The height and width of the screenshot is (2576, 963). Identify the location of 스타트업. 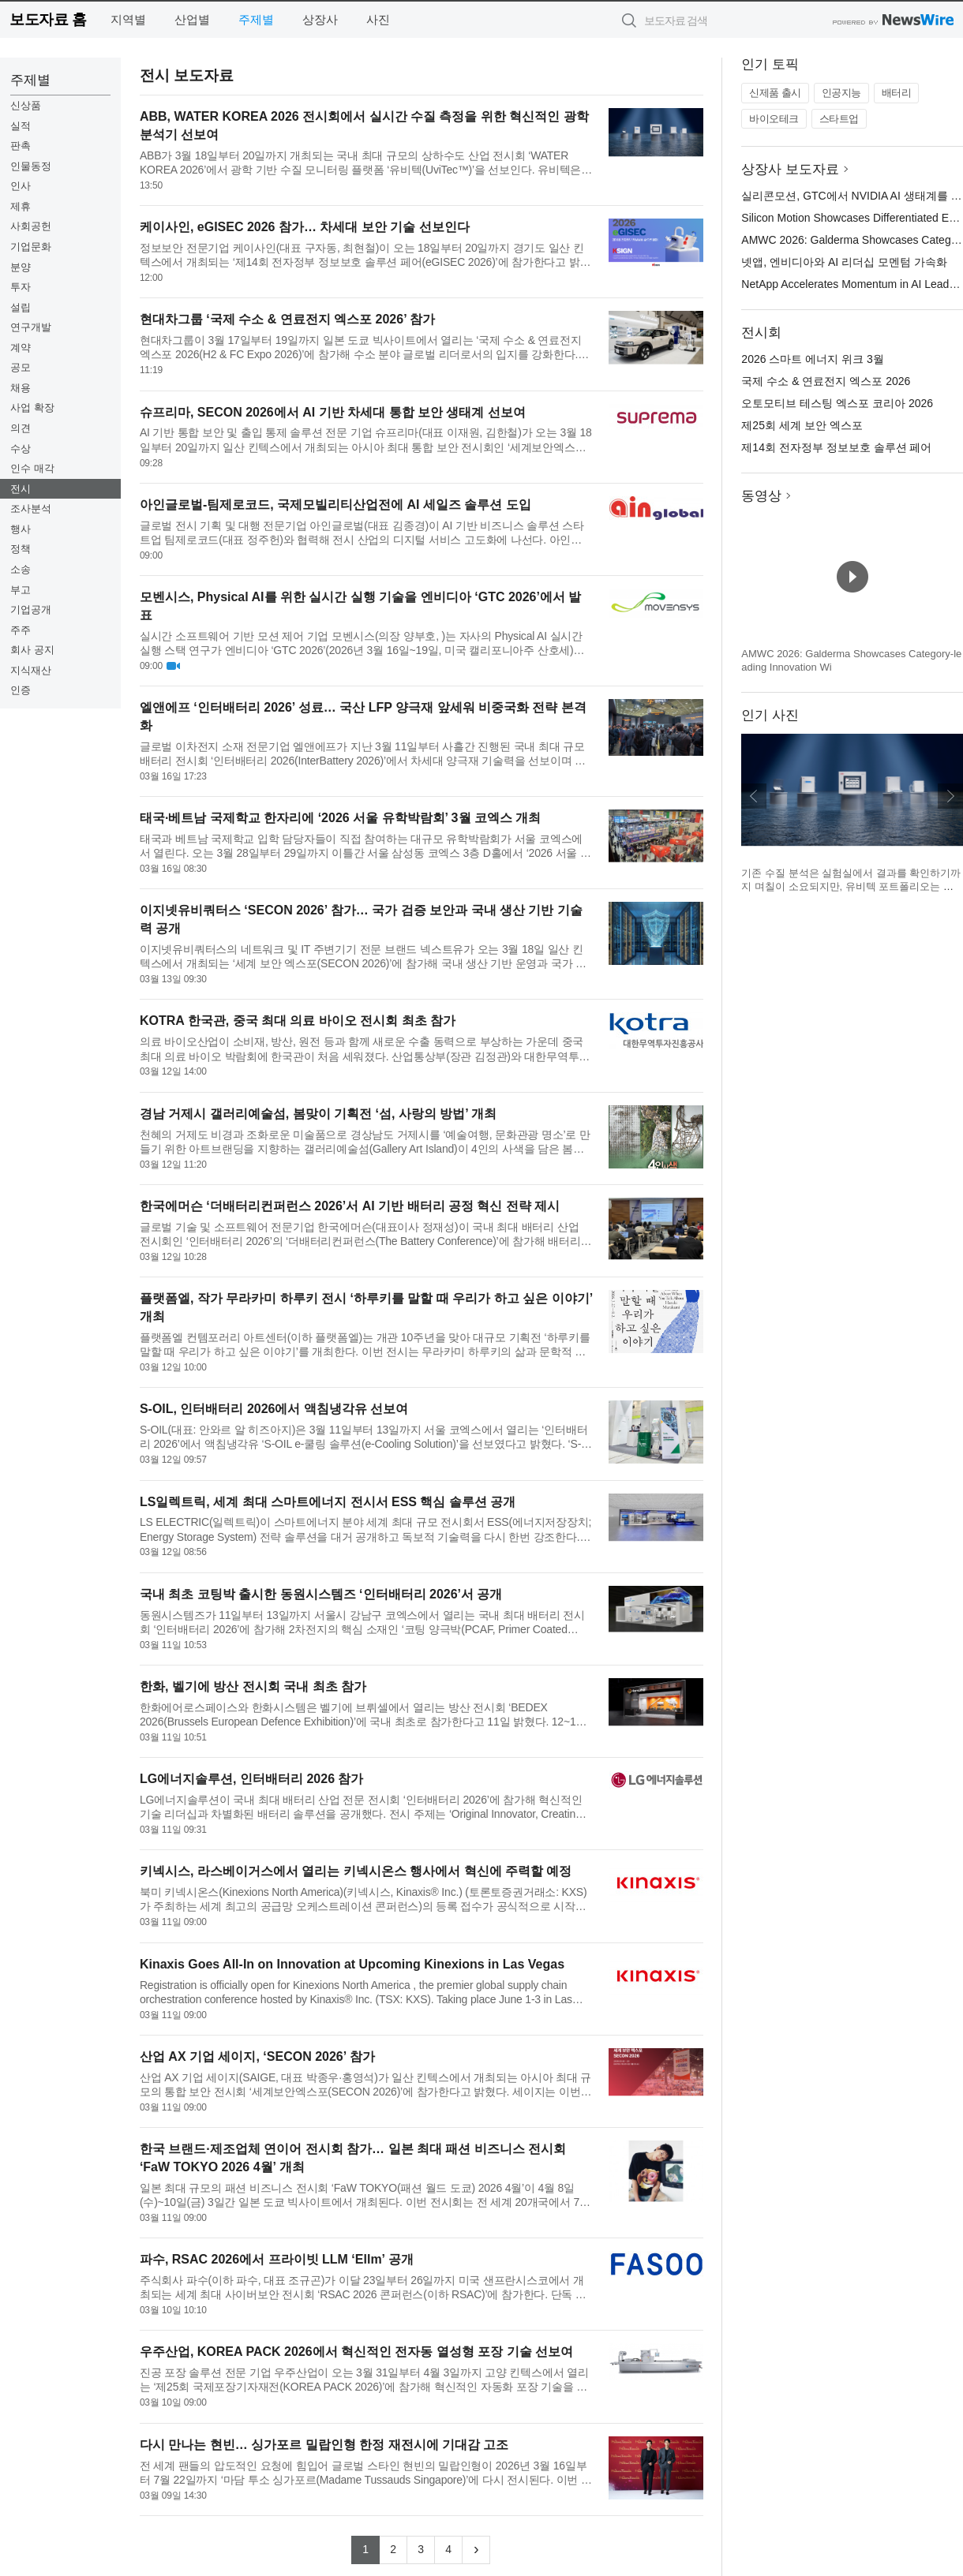
(839, 119).